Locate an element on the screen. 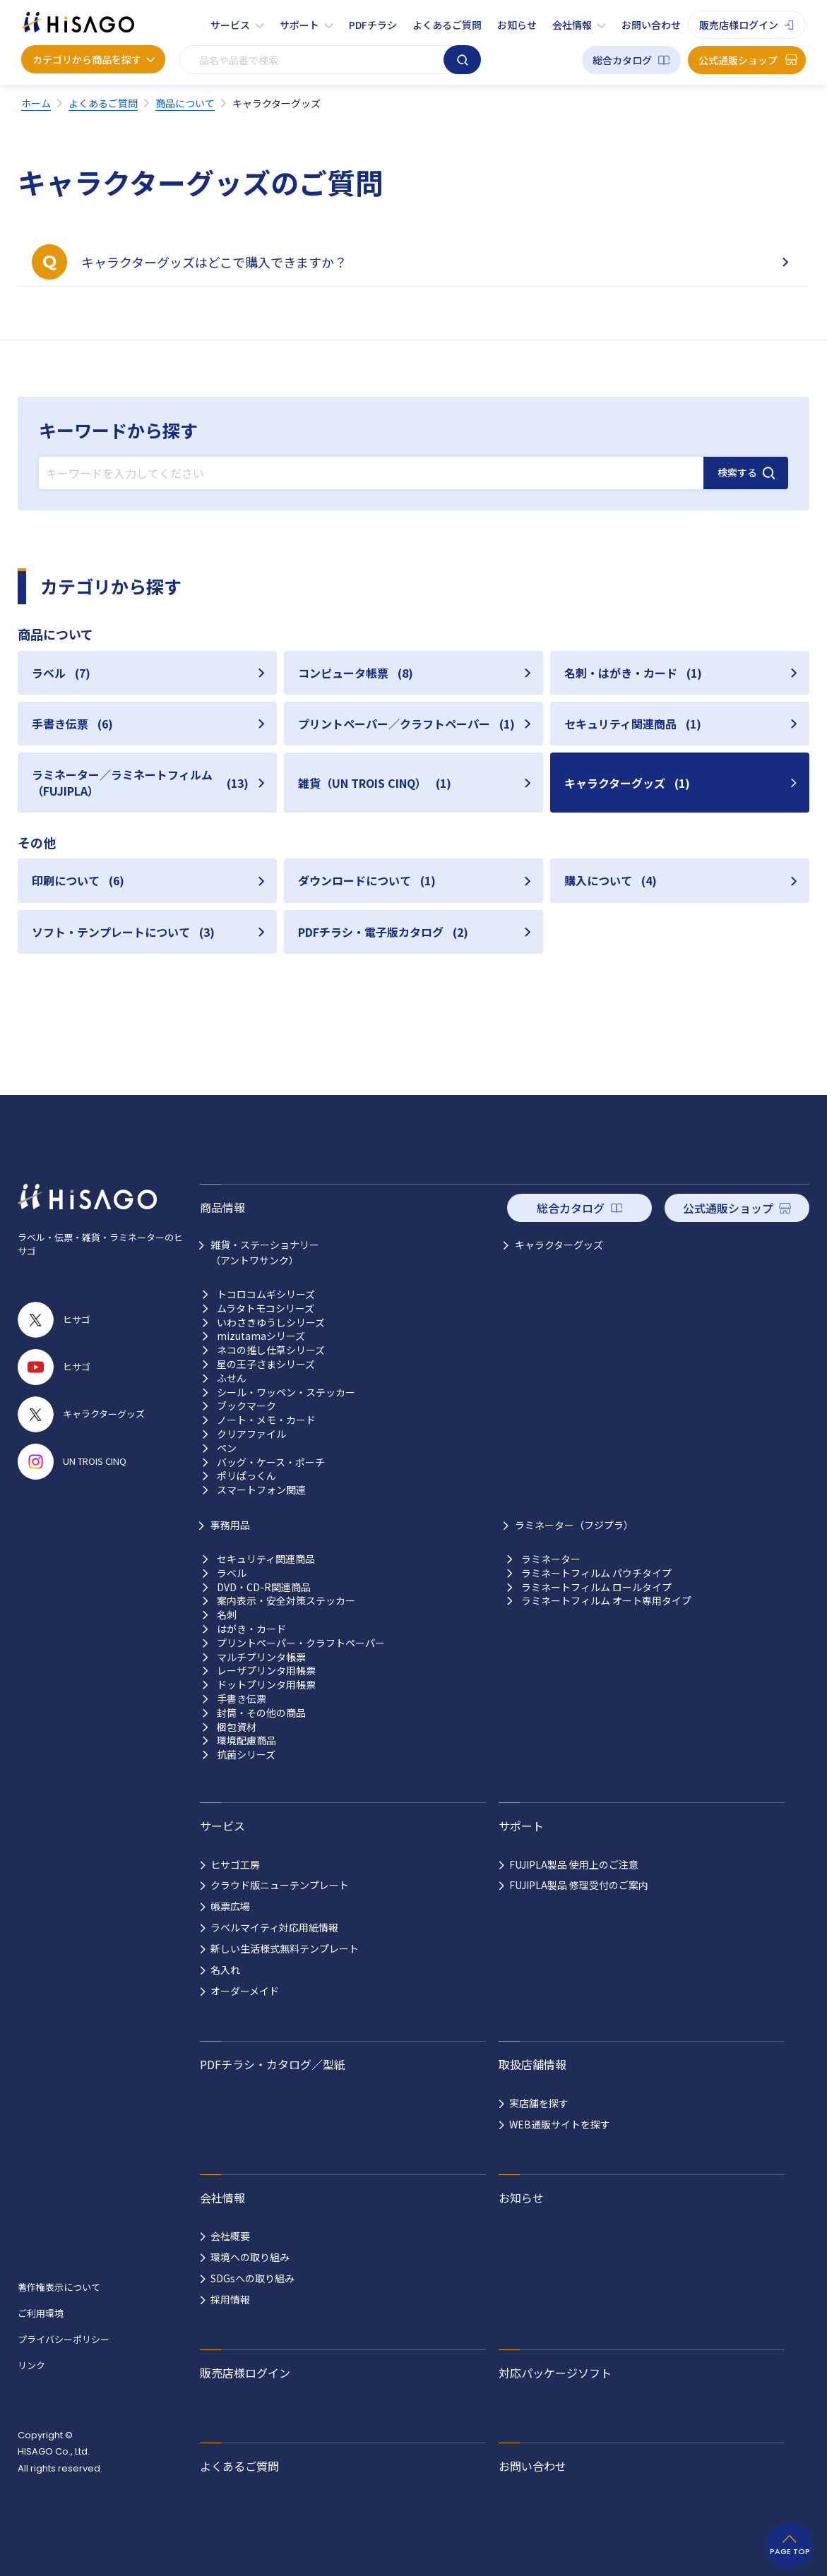 The image size is (827, 2576). 総合カタログ is located at coordinates (622, 60).